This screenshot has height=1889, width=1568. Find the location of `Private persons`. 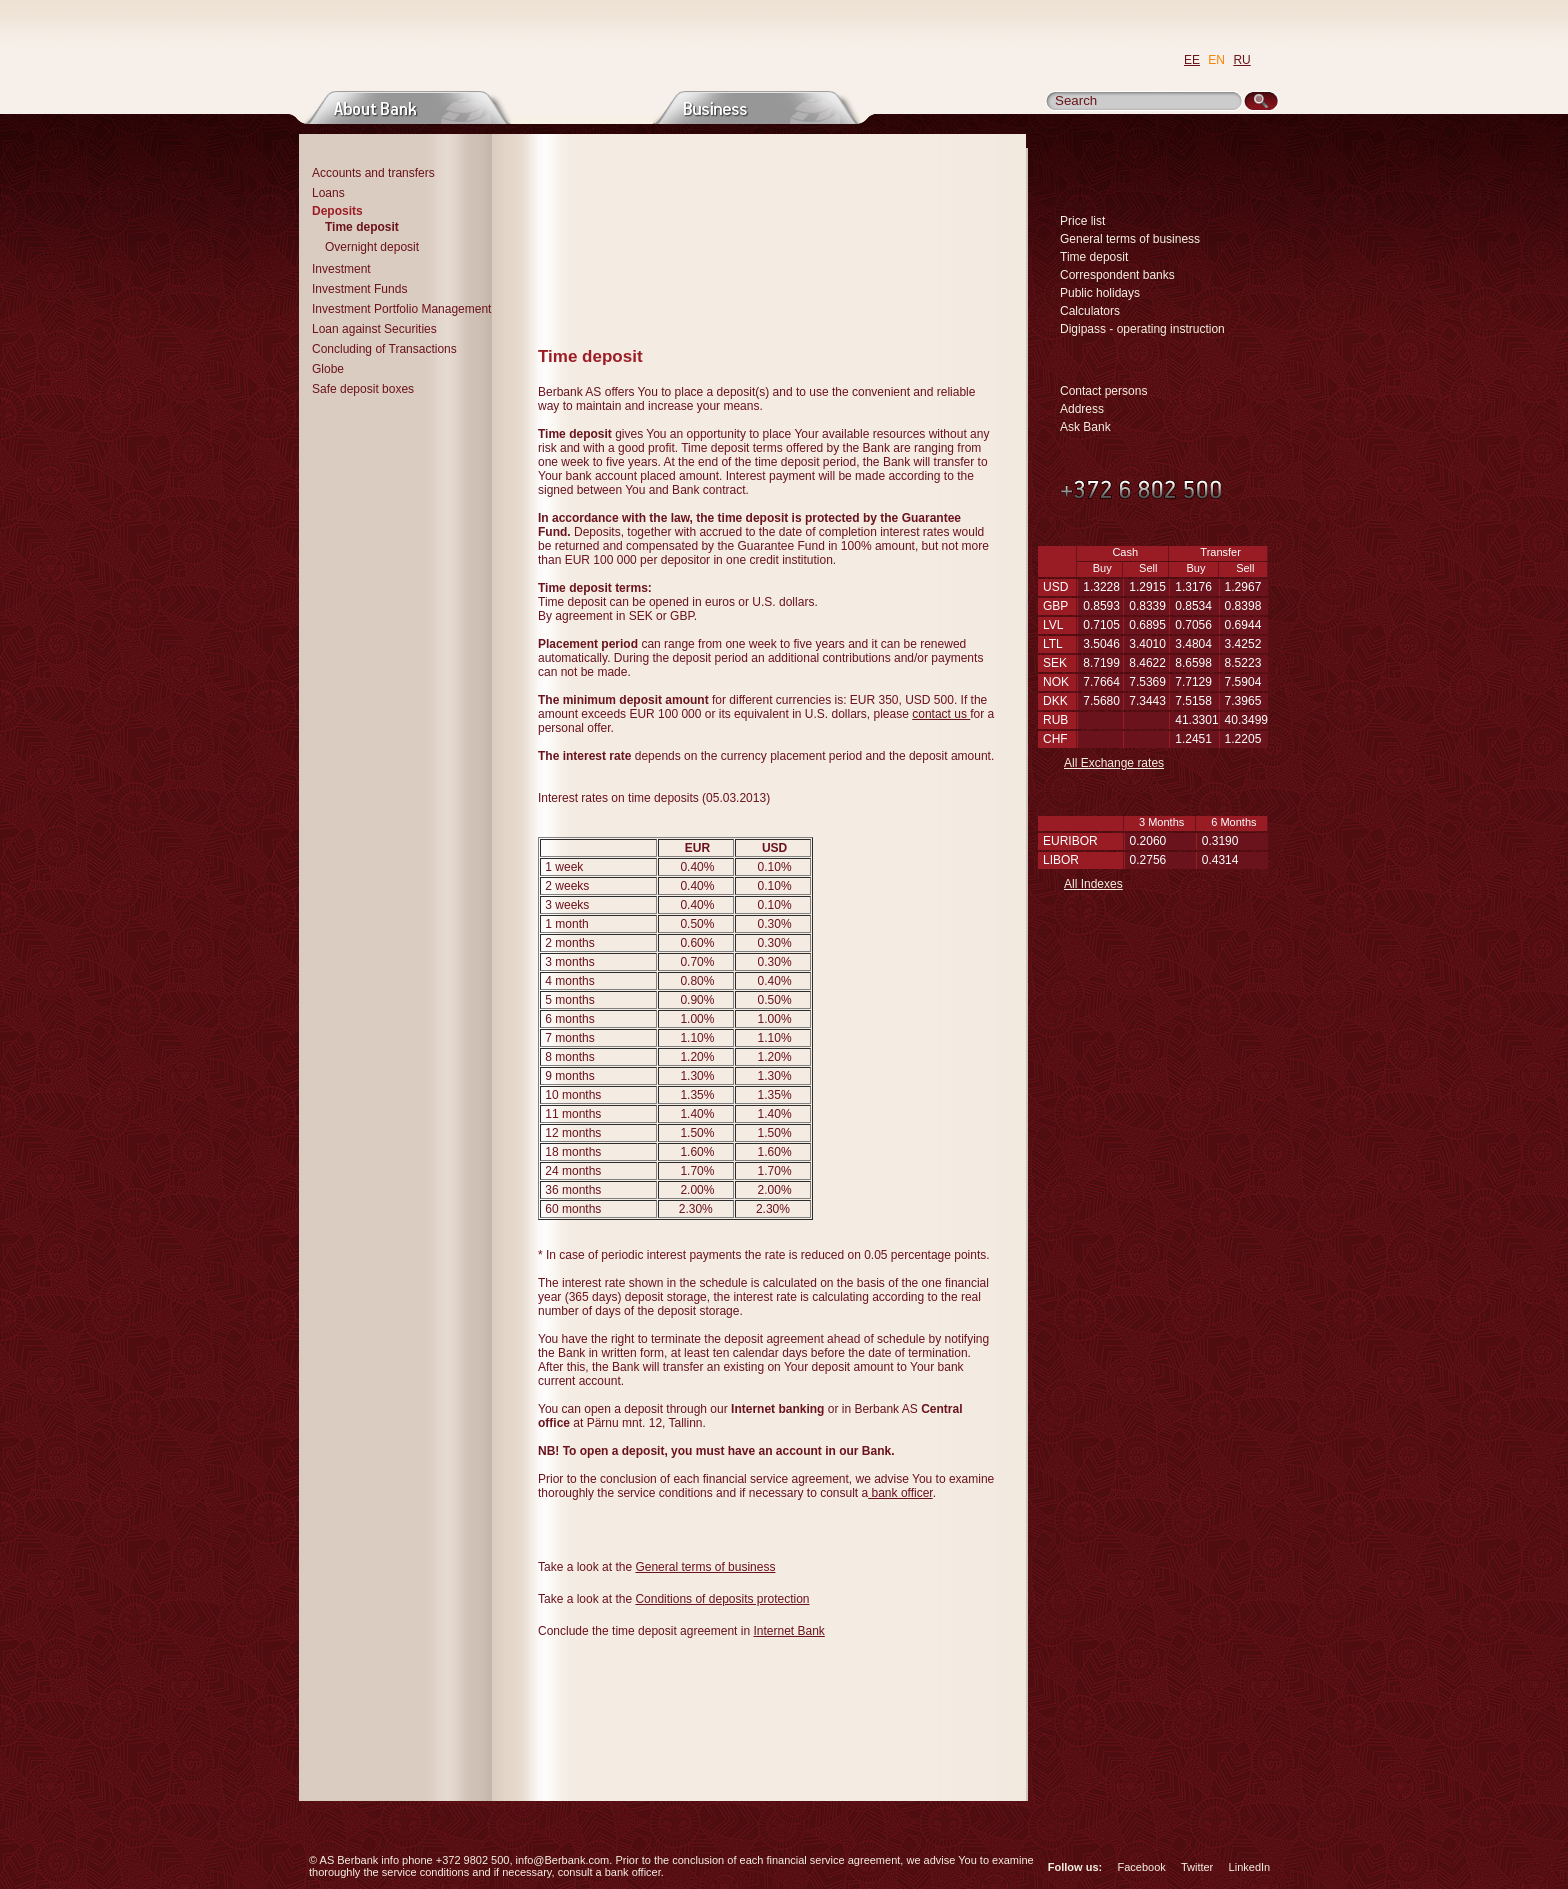

Private persons is located at coordinates (582, 107).